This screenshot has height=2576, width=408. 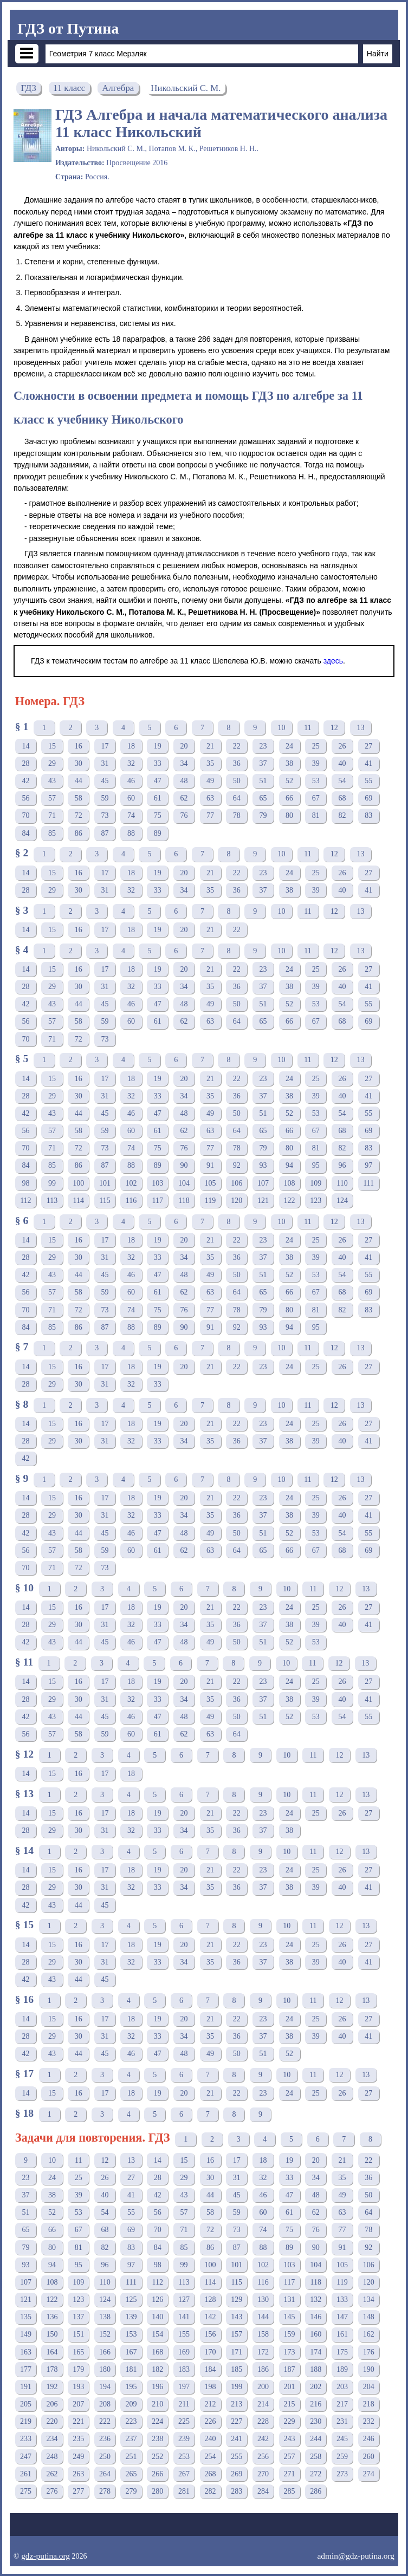 I want to click on 252, so click(x=157, y=2457).